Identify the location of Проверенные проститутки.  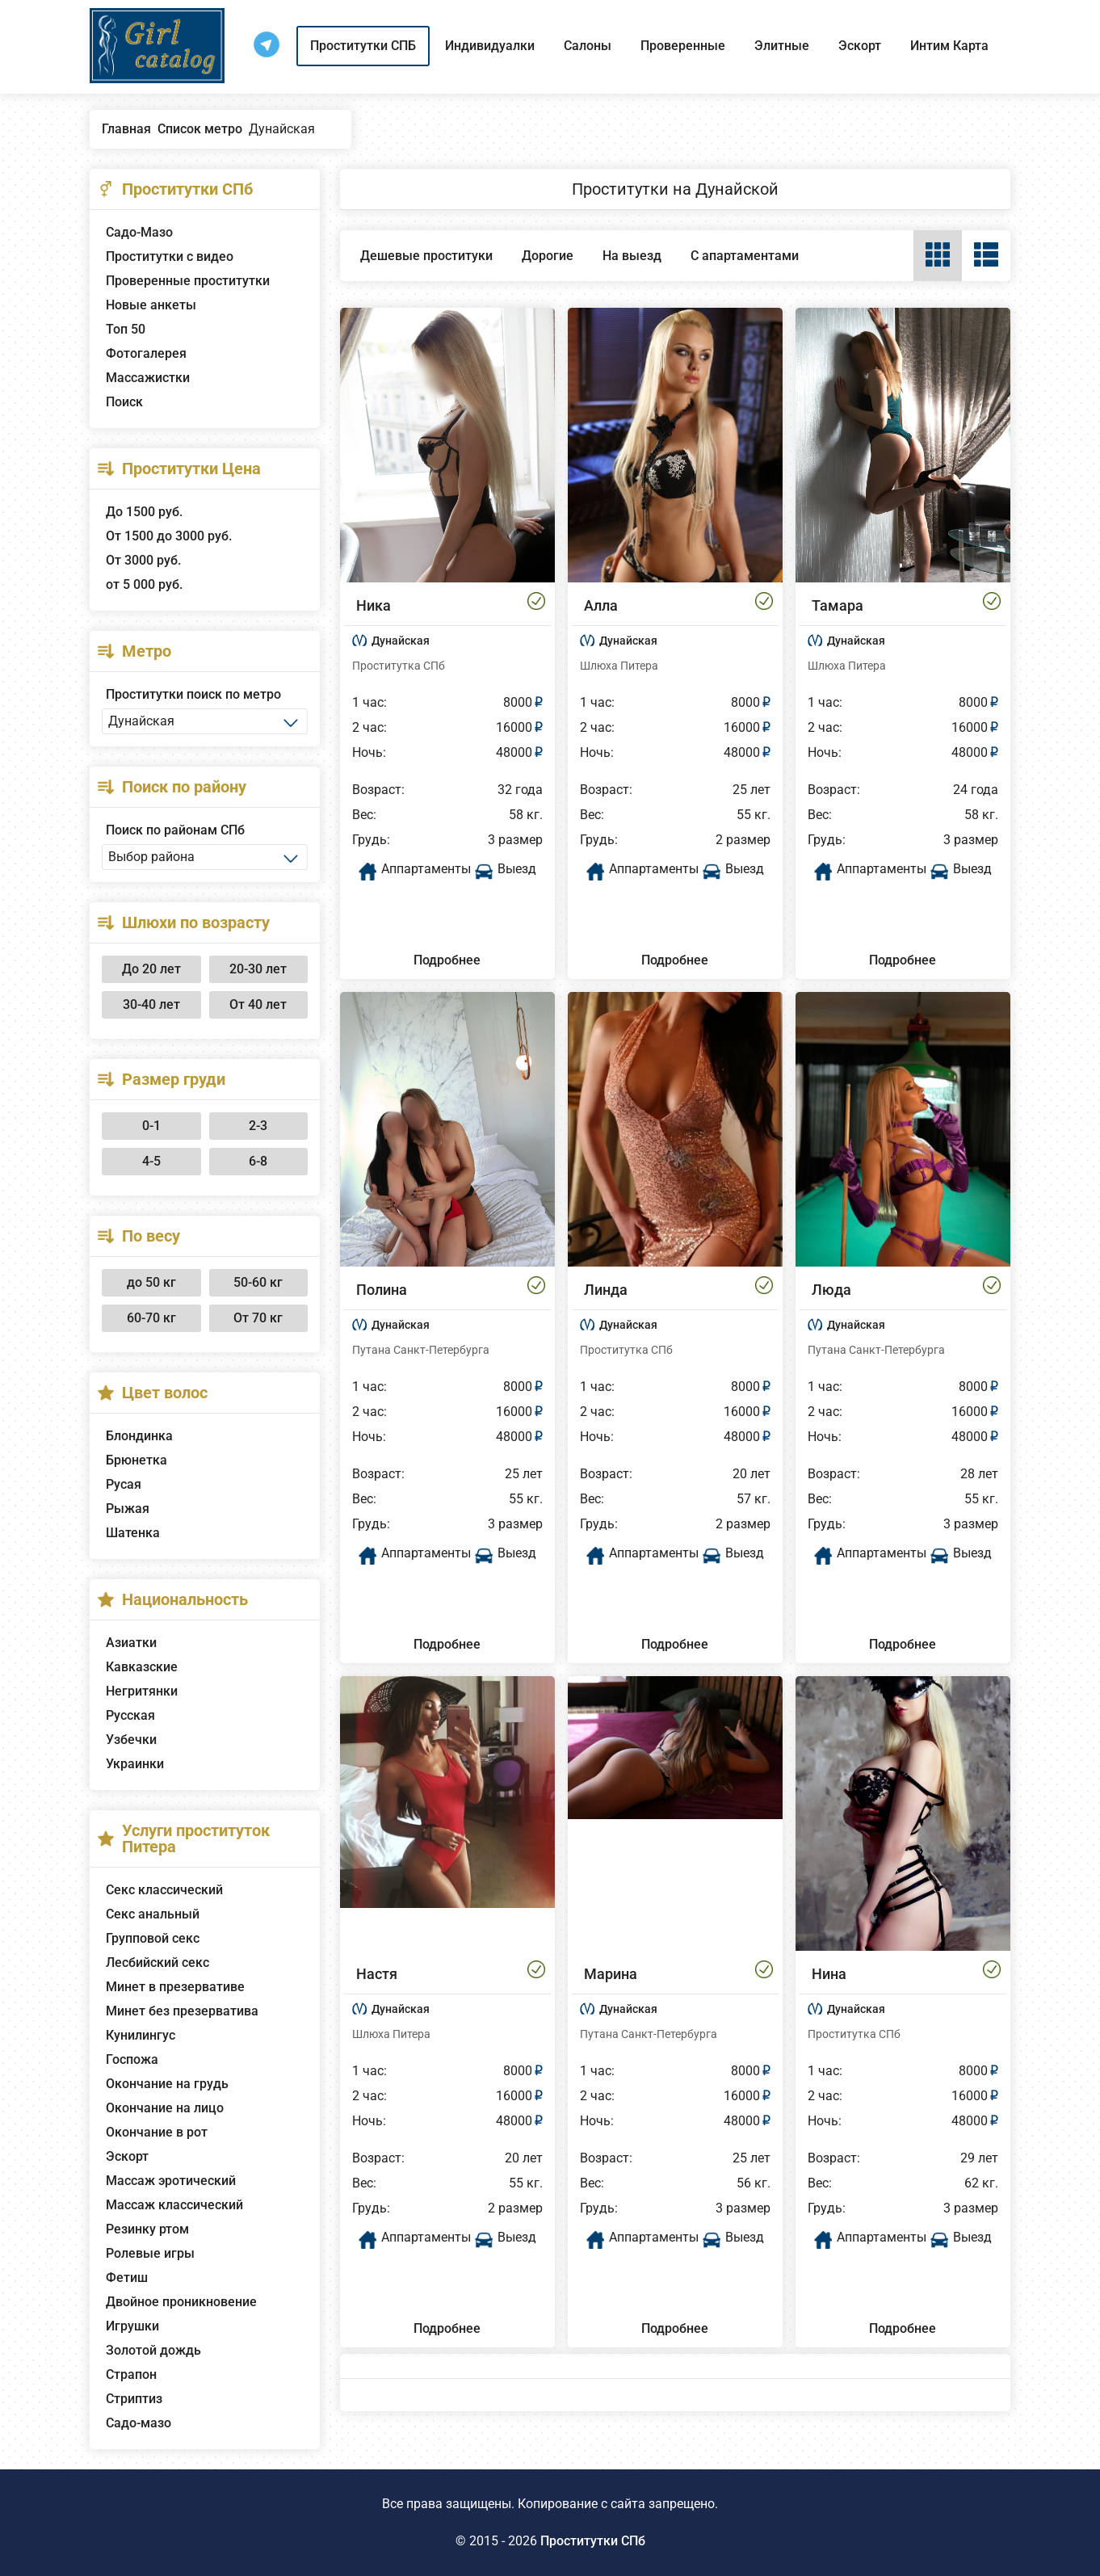
(188, 280).